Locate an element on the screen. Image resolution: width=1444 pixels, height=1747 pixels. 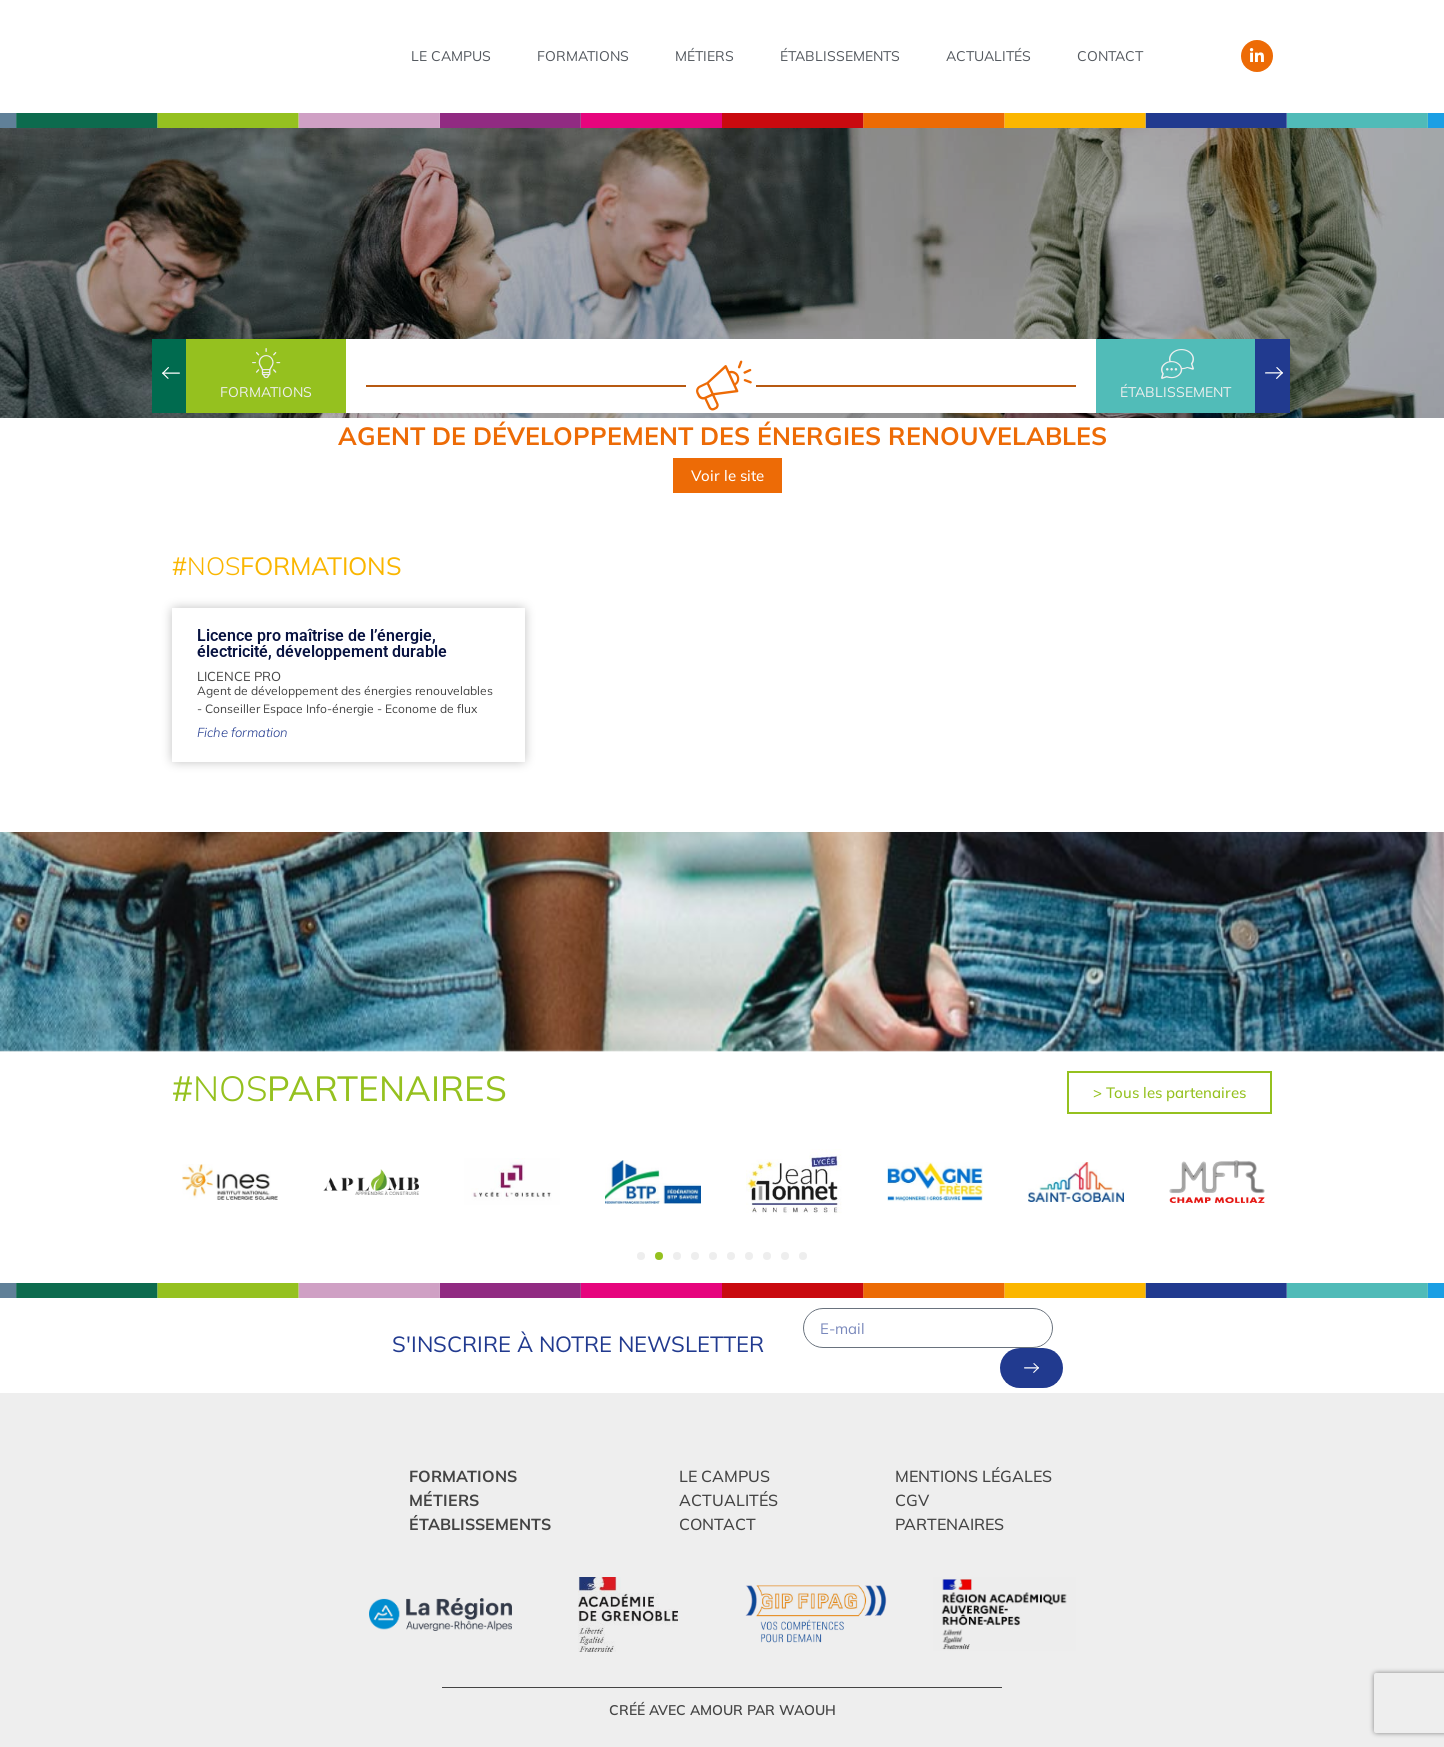
Agent de développement des énergies renouvelables is located at coordinates (345, 690).